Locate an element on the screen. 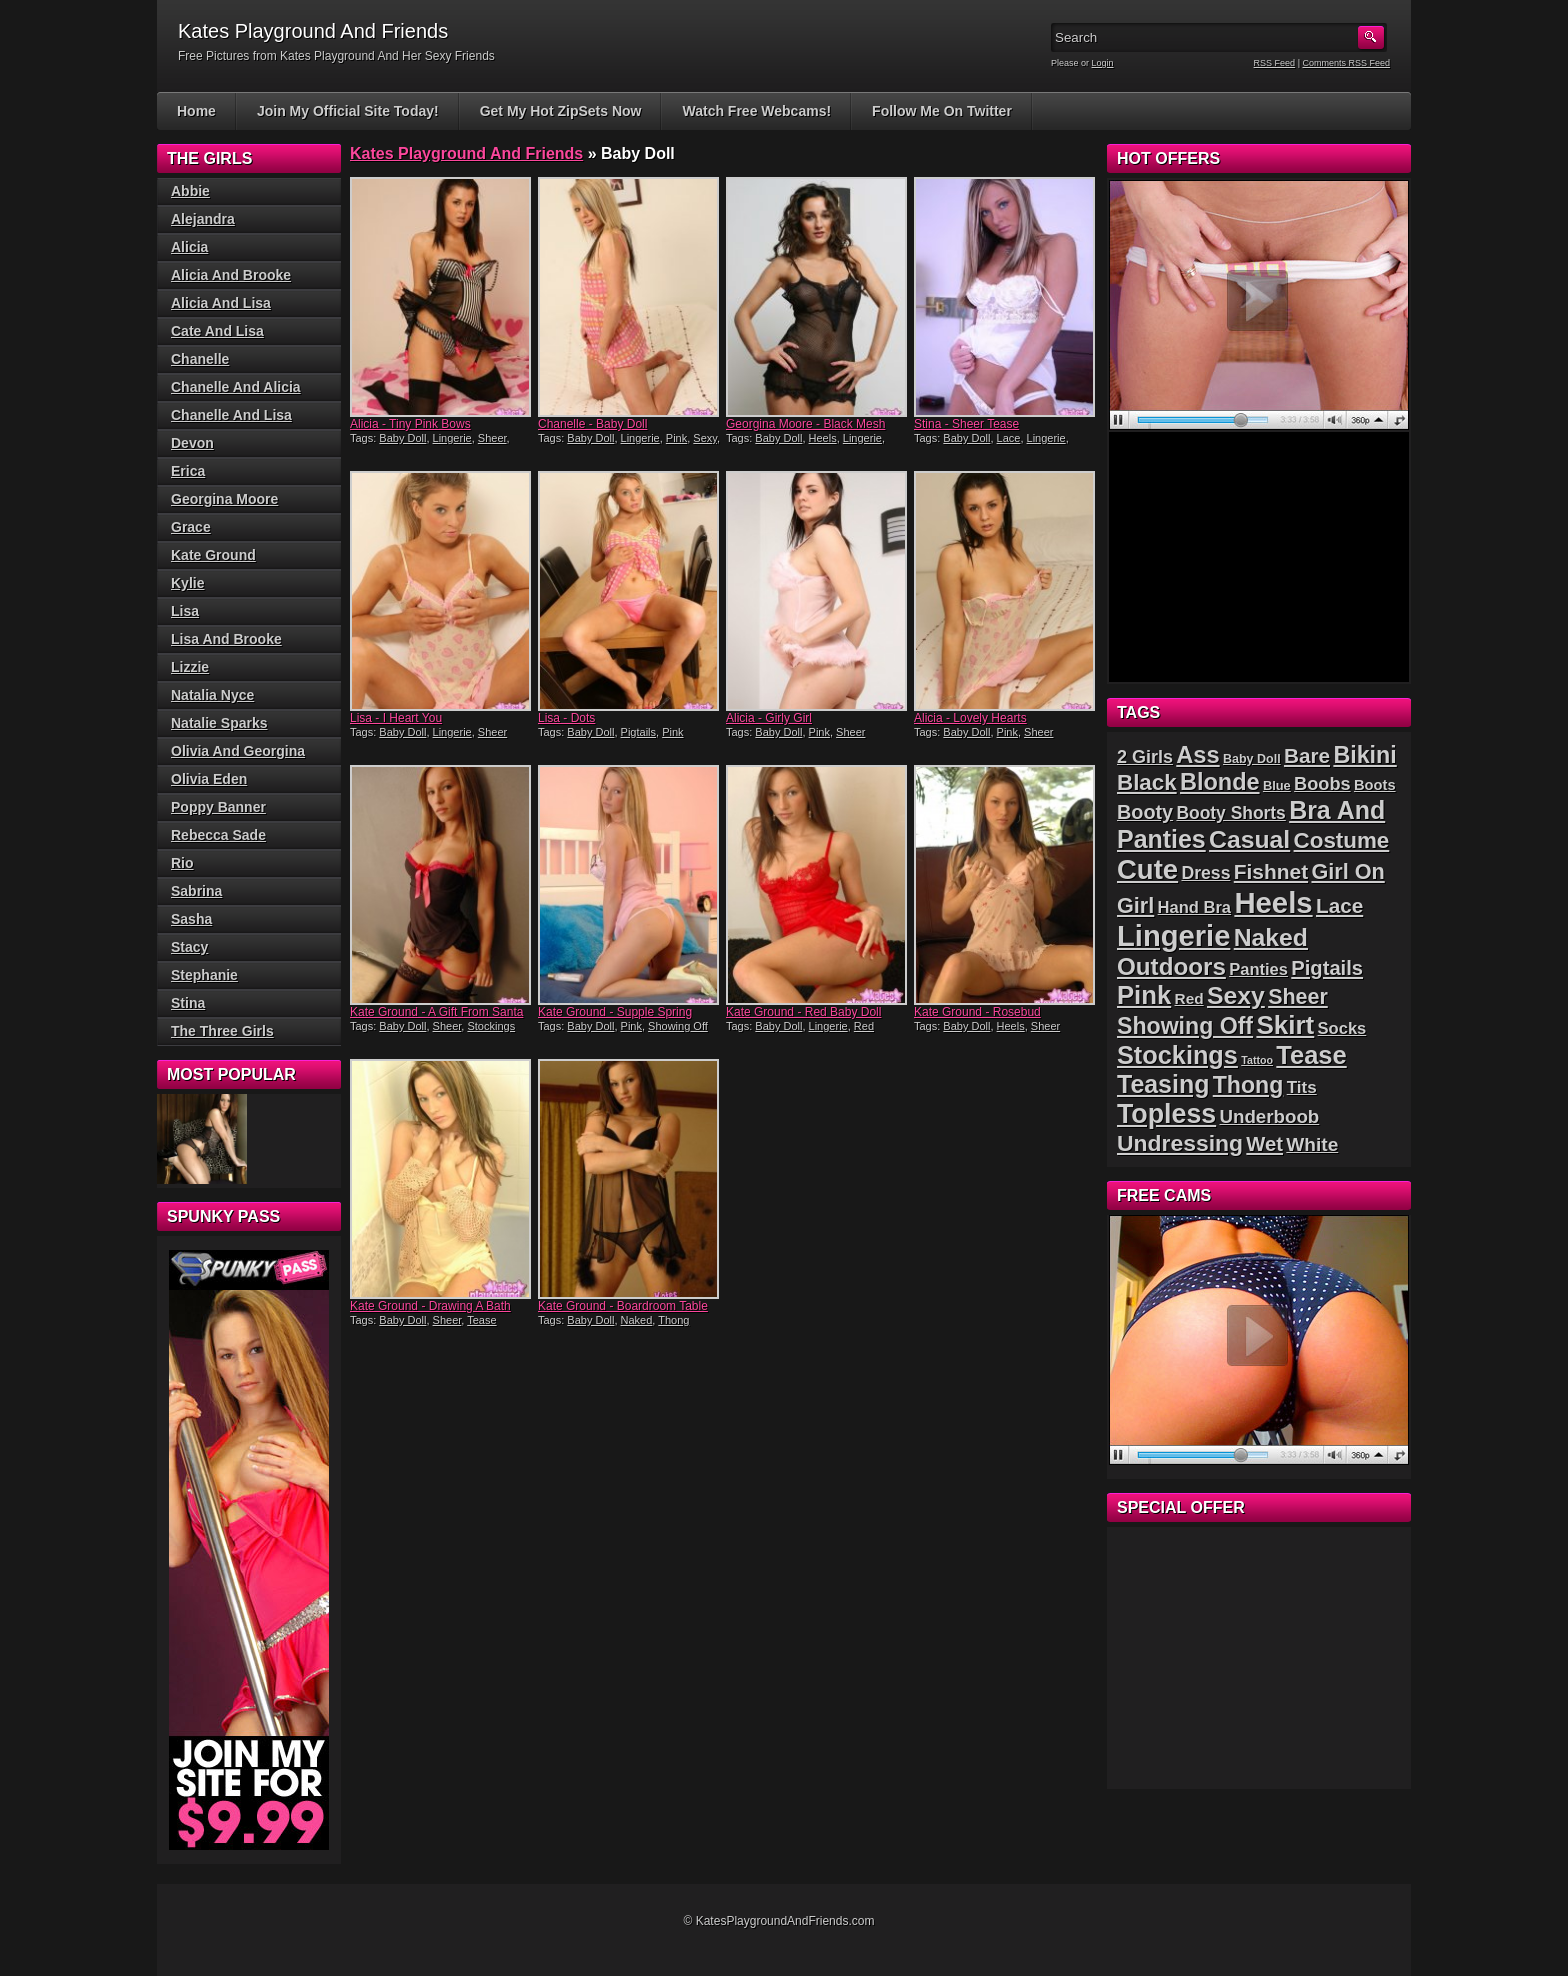  Chanelle And Lisa is located at coordinates (231, 415).